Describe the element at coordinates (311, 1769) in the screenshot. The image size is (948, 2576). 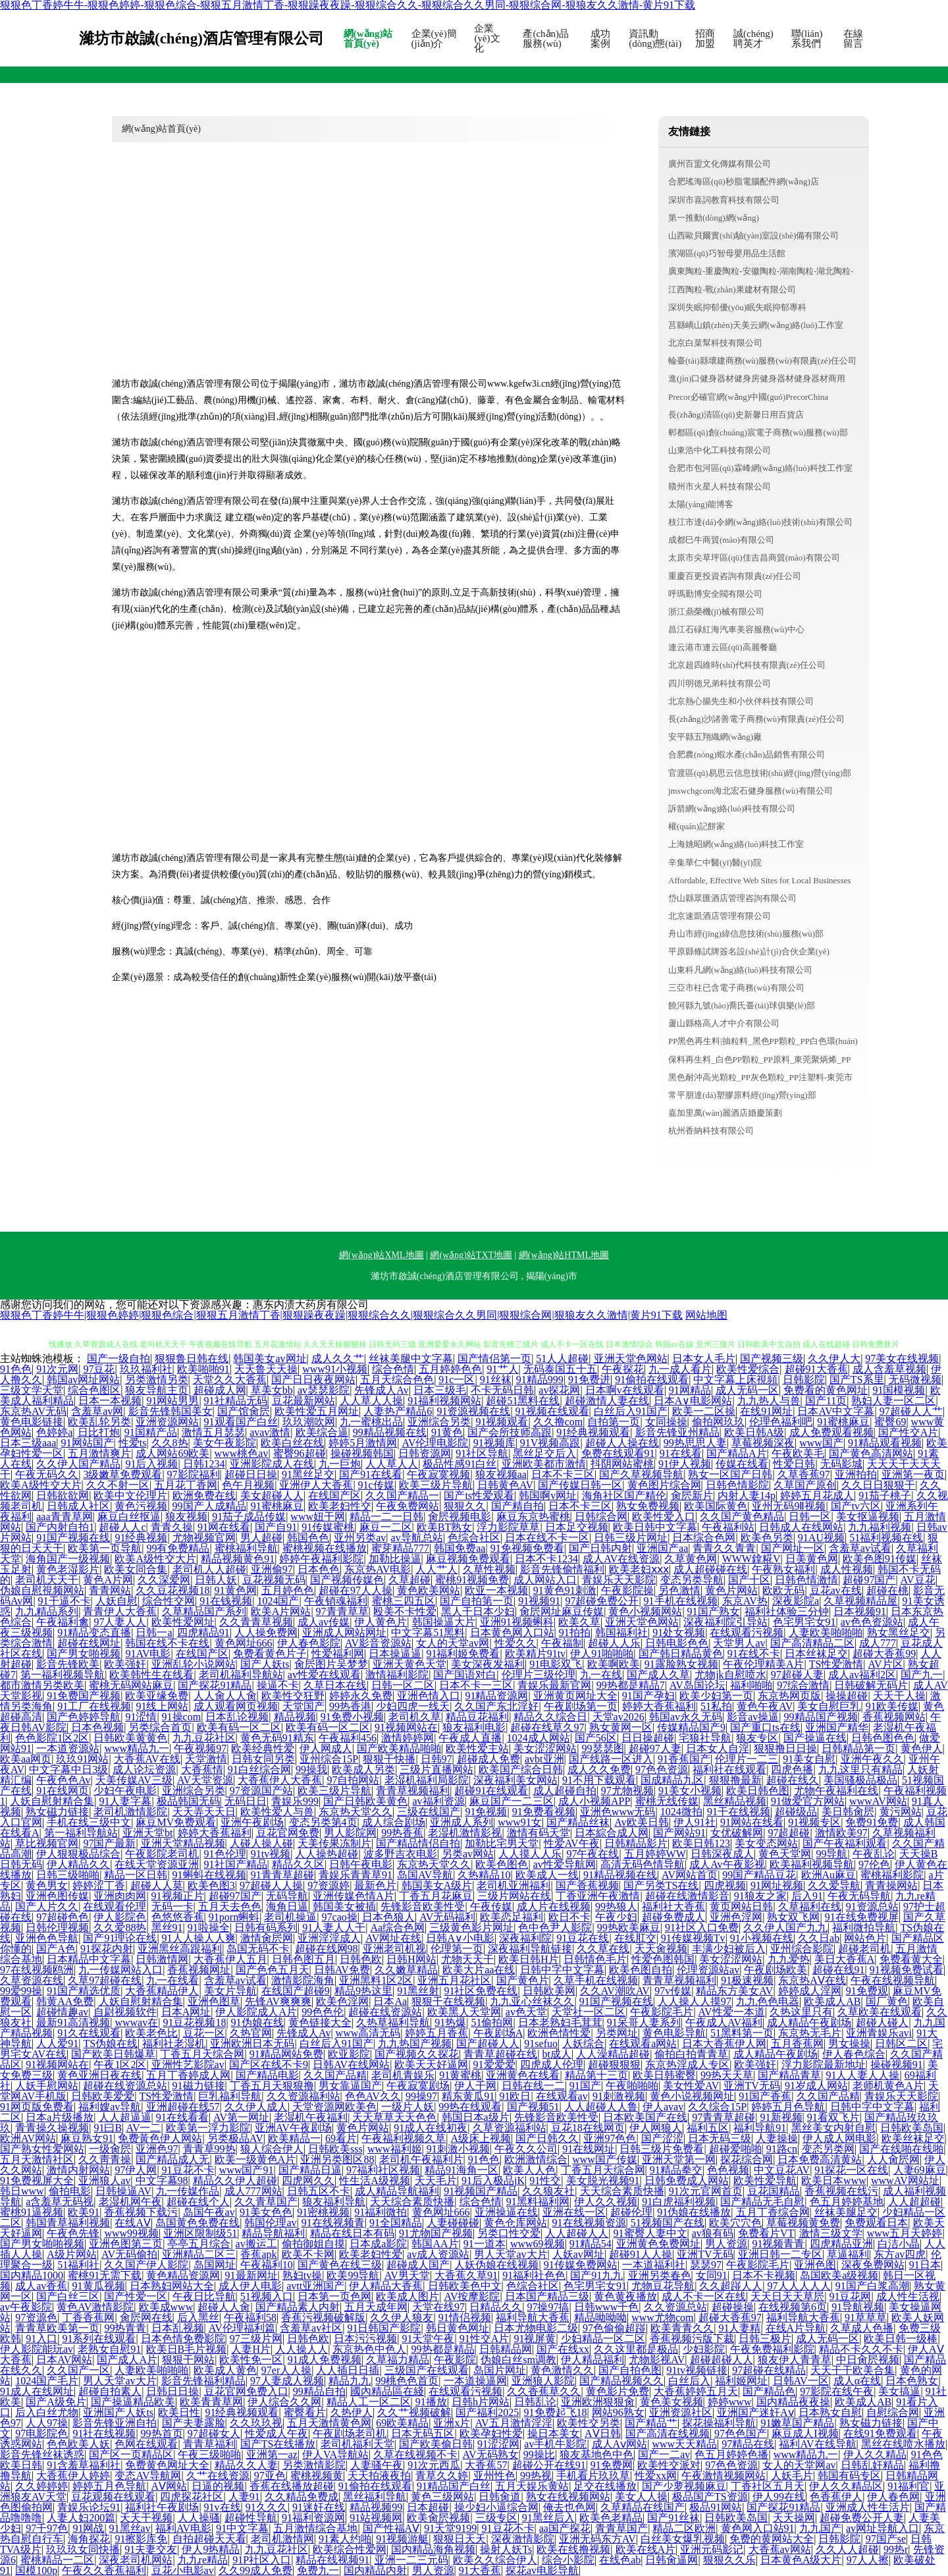
I see `99操我` at that location.